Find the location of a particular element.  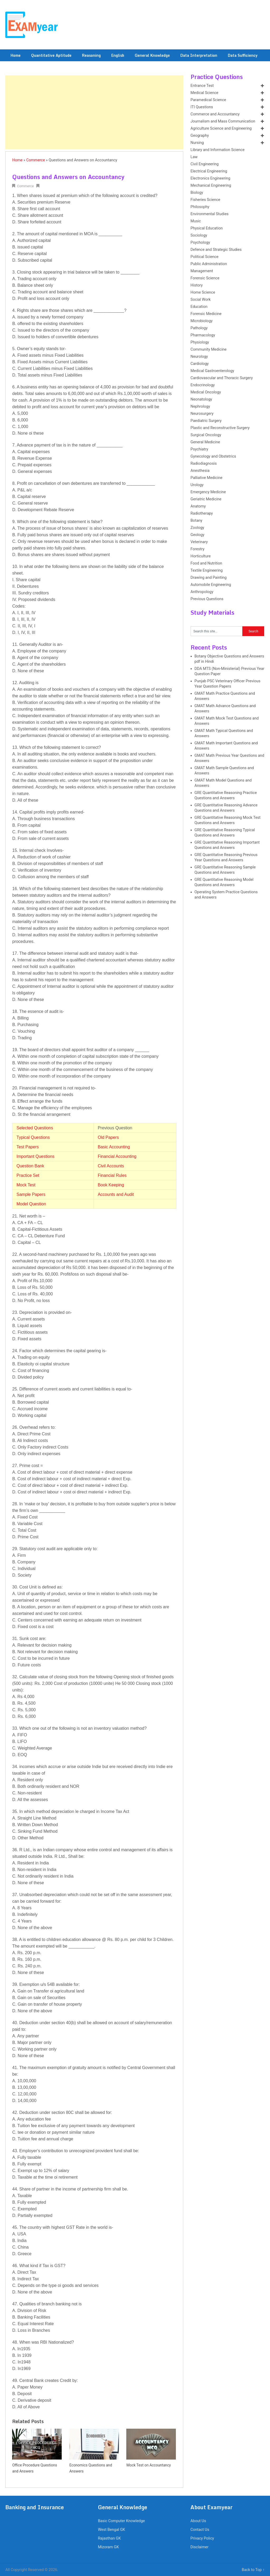

Emergency Medicine is located at coordinates (208, 492).